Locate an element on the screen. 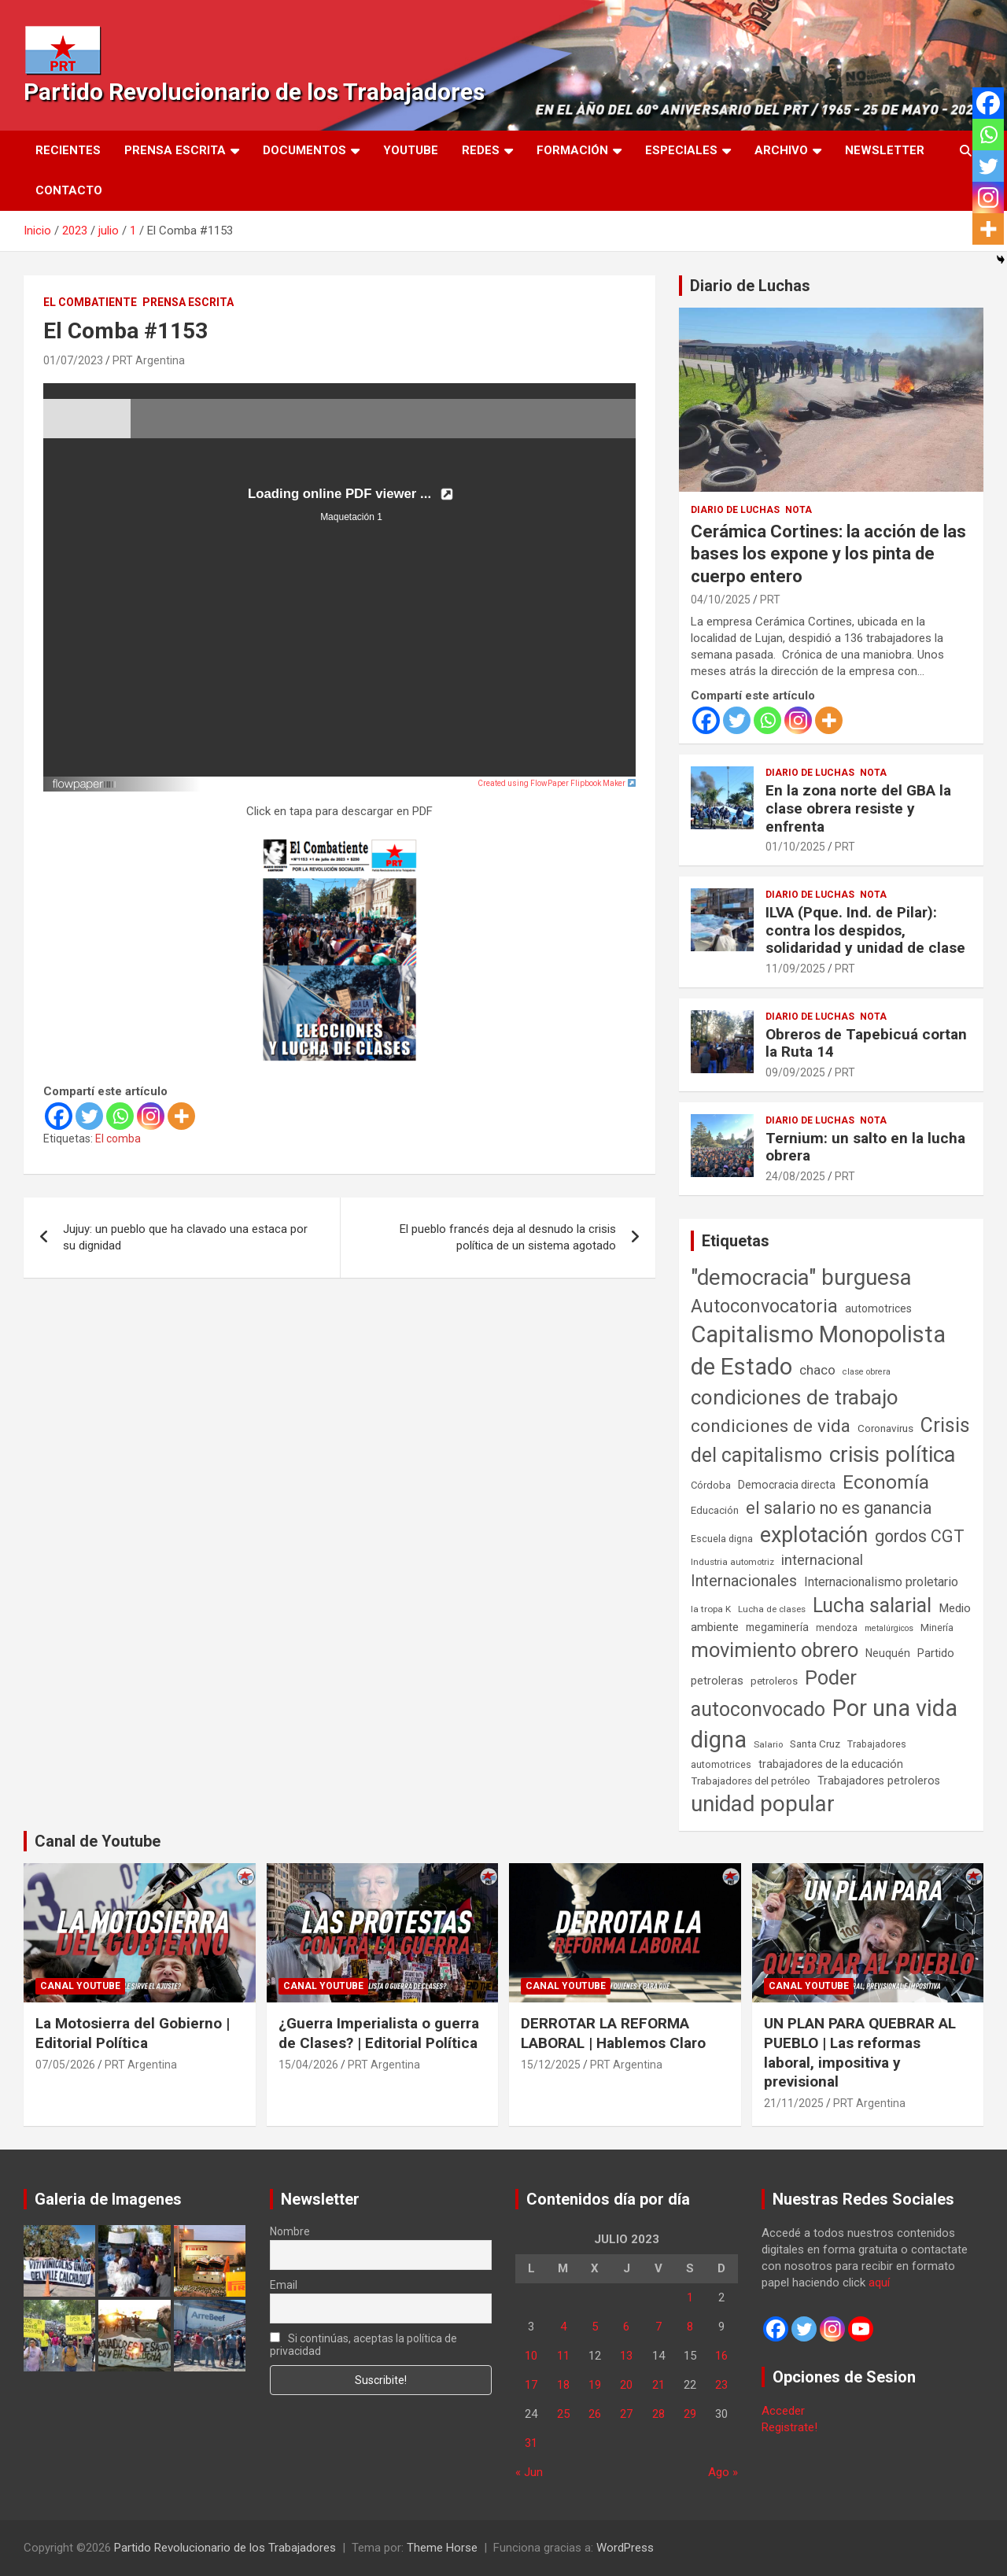 The width and height of the screenshot is (1007, 2576). En la zona norte del GBA la clase obrera resiste y enfrenta is located at coordinates (858, 808).